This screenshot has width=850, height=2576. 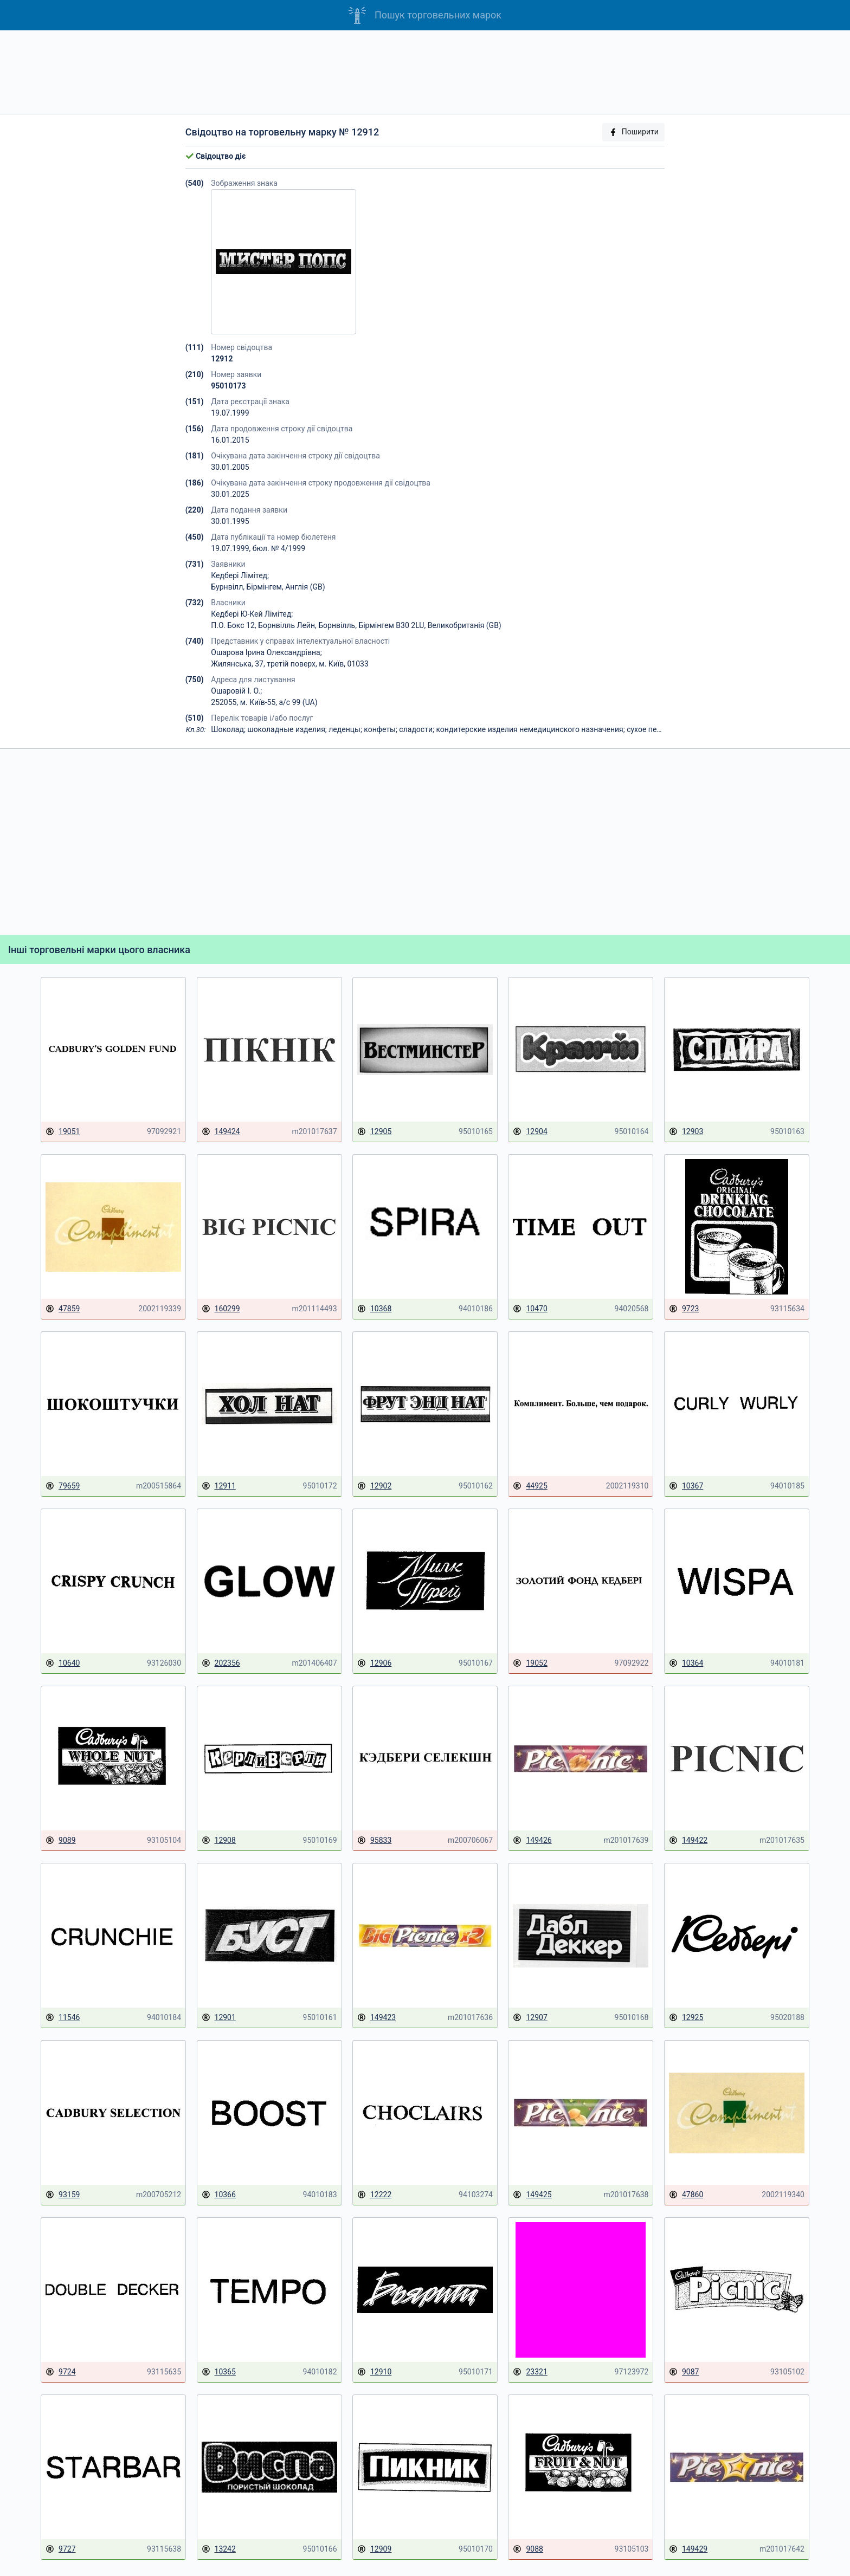 What do you see at coordinates (219, 2372) in the screenshot?
I see `10365` at bounding box center [219, 2372].